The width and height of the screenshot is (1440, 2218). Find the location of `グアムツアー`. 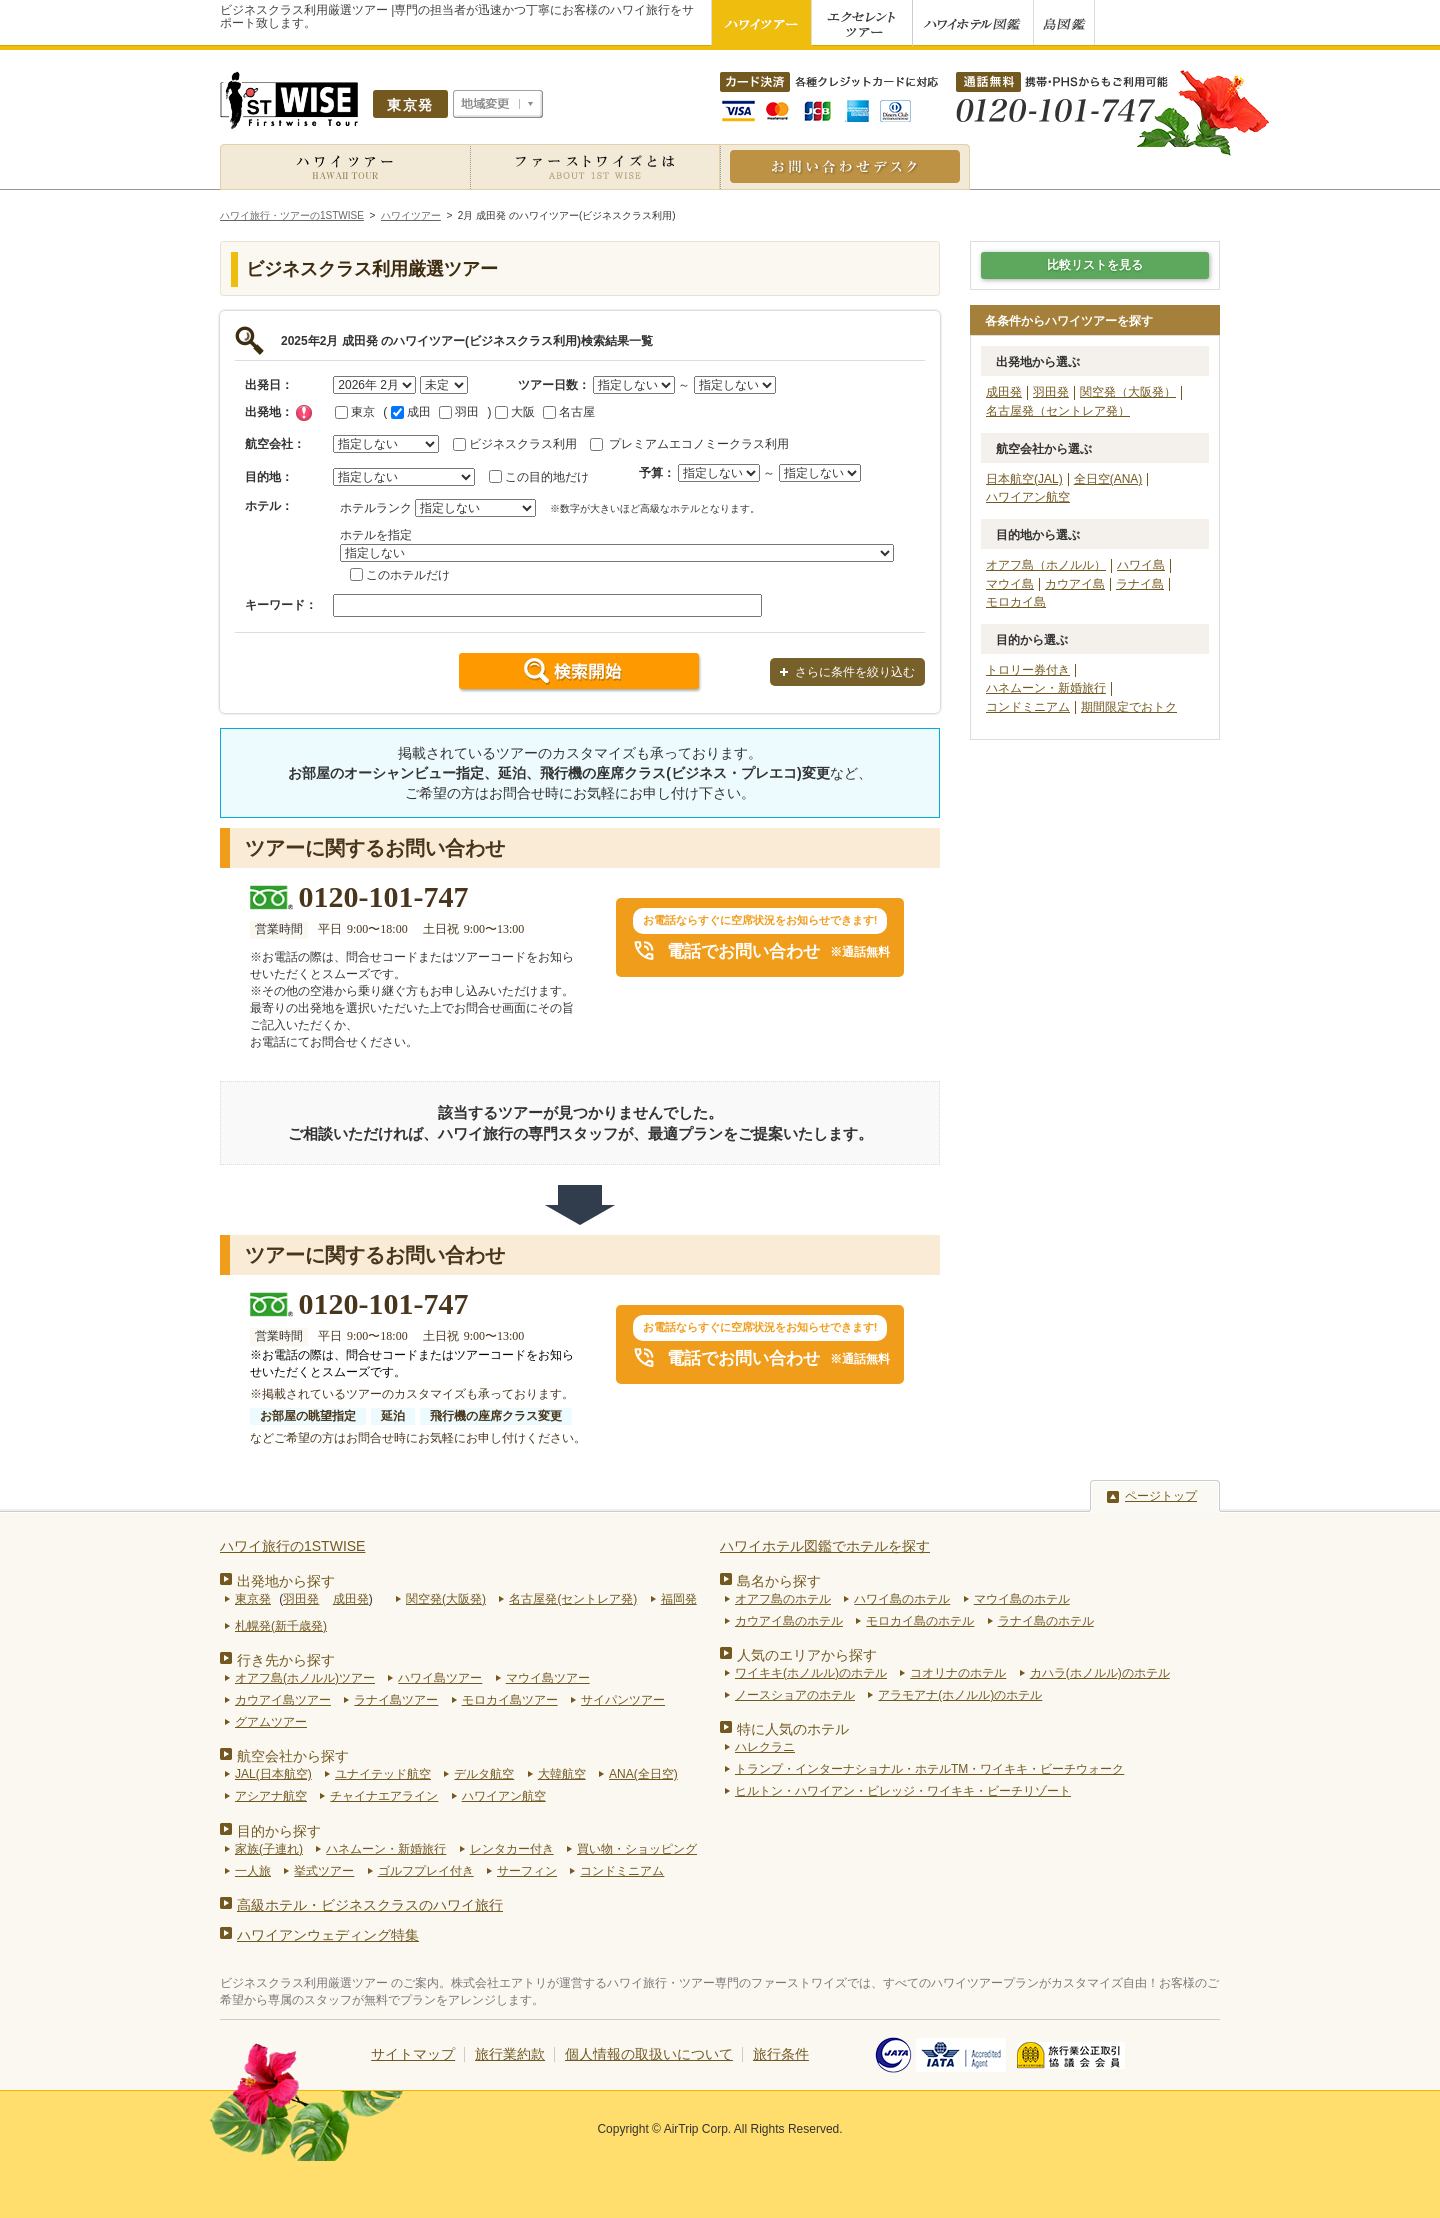

グアムツアー is located at coordinates (271, 1722).